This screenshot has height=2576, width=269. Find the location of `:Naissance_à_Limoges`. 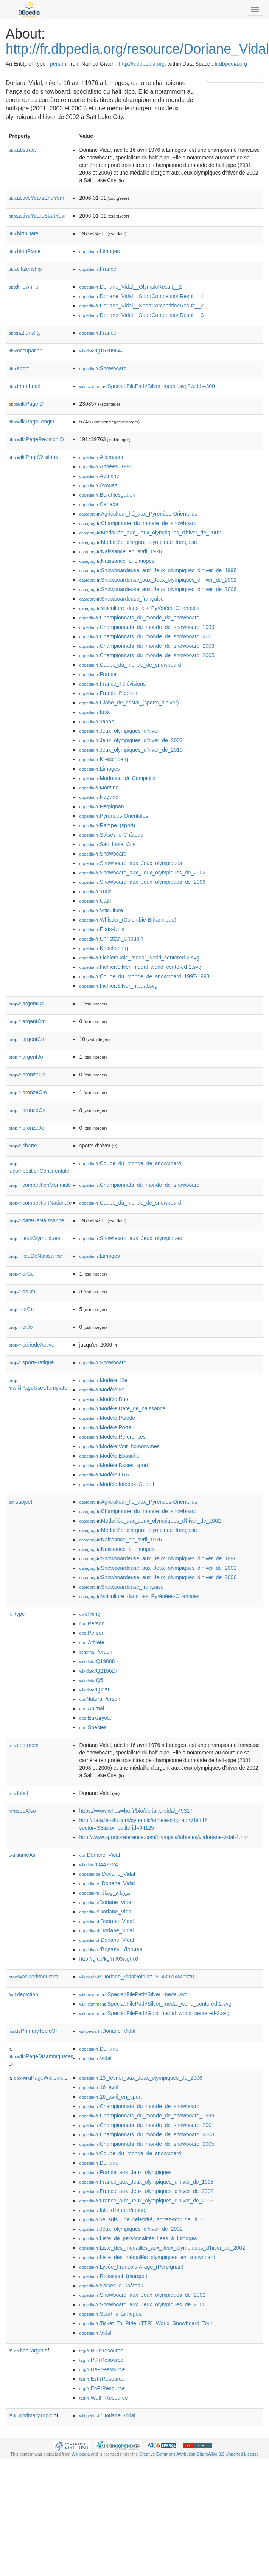

:Naissance_à_Limoges is located at coordinates (116, 561).